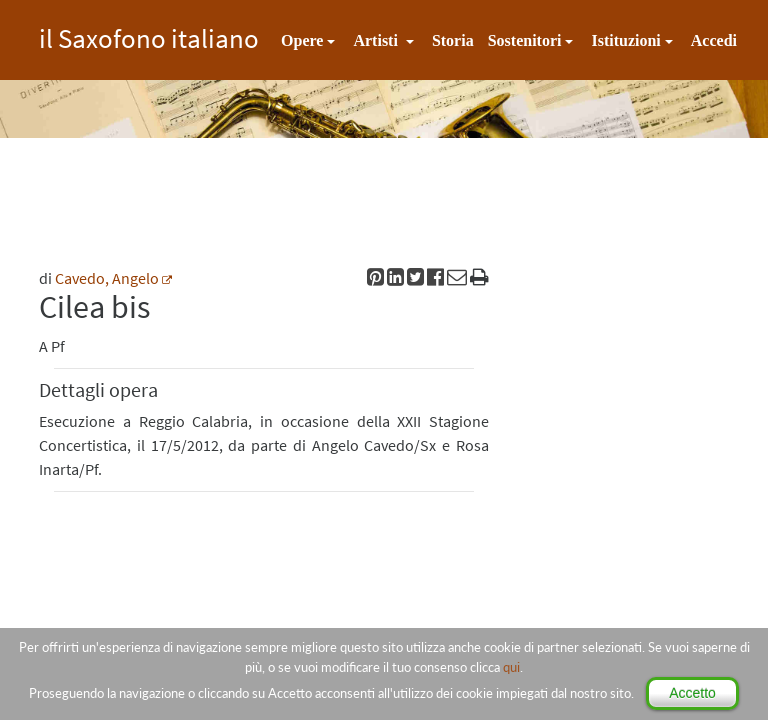  What do you see at coordinates (625, 40) in the screenshot?
I see `Istituzioni` at bounding box center [625, 40].